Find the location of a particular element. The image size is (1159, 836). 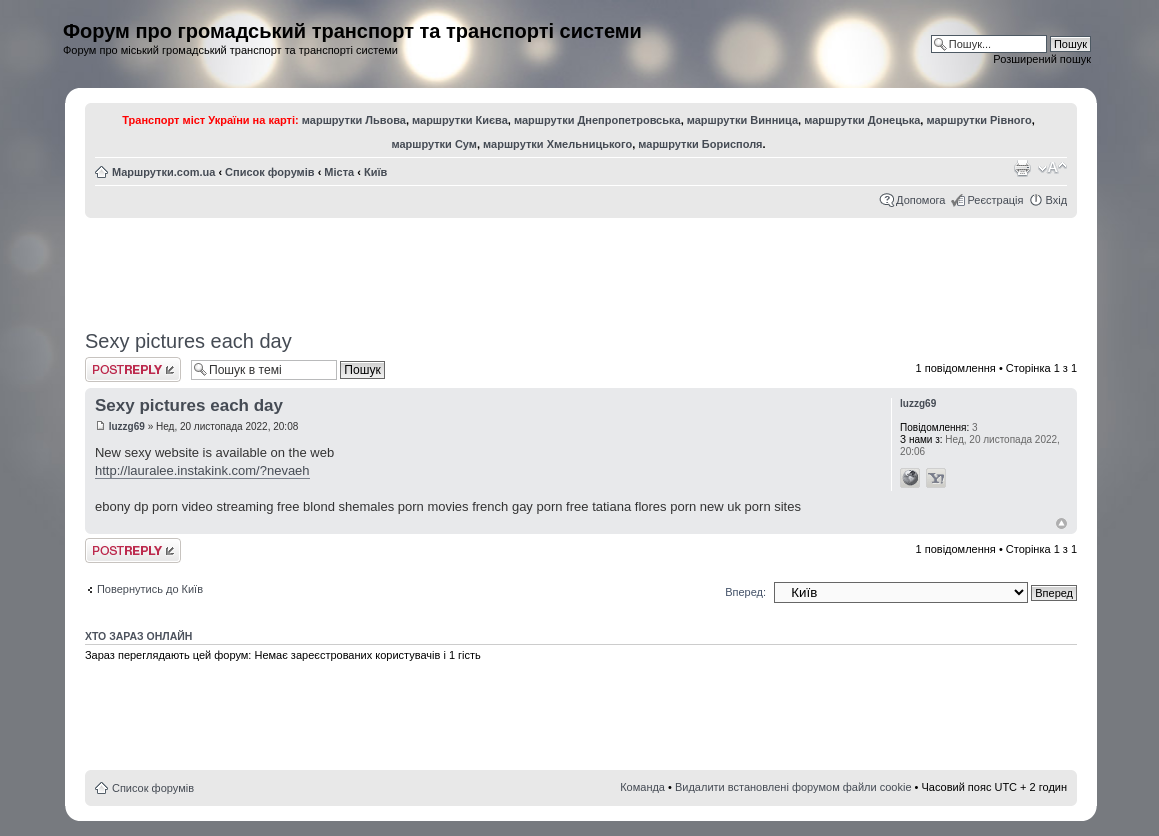

Київ is located at coordinates (375, 172).